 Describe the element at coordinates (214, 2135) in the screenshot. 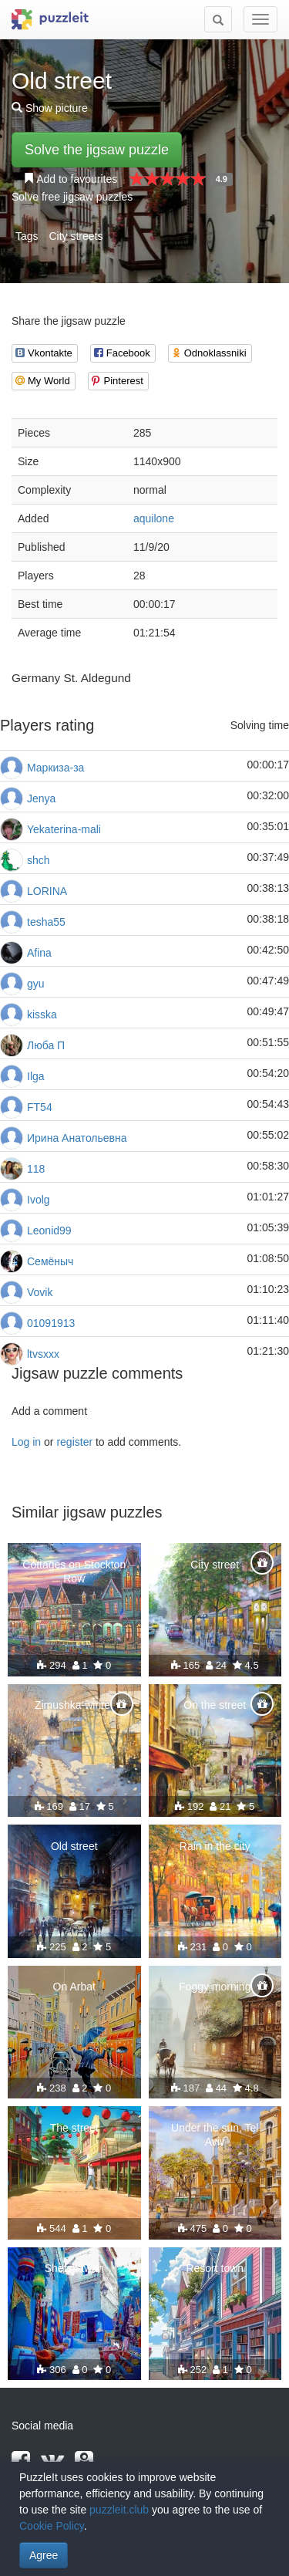

I see `Under the sun, Tel Aviv` at that location.